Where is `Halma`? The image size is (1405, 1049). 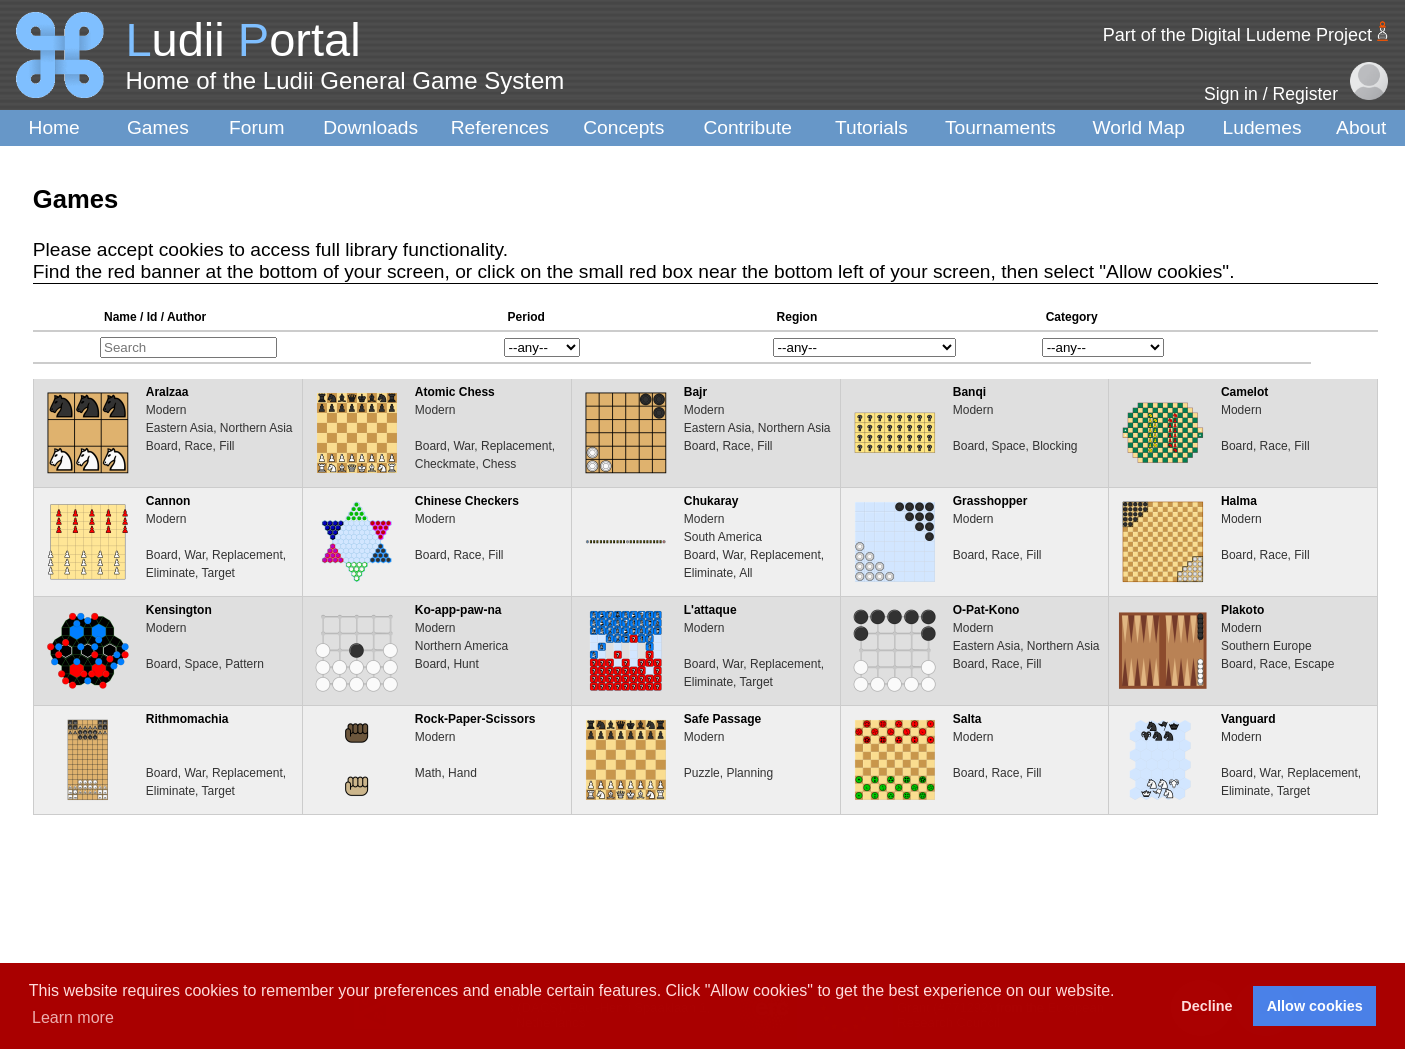
Halma is located at coordinates (1239, 501).